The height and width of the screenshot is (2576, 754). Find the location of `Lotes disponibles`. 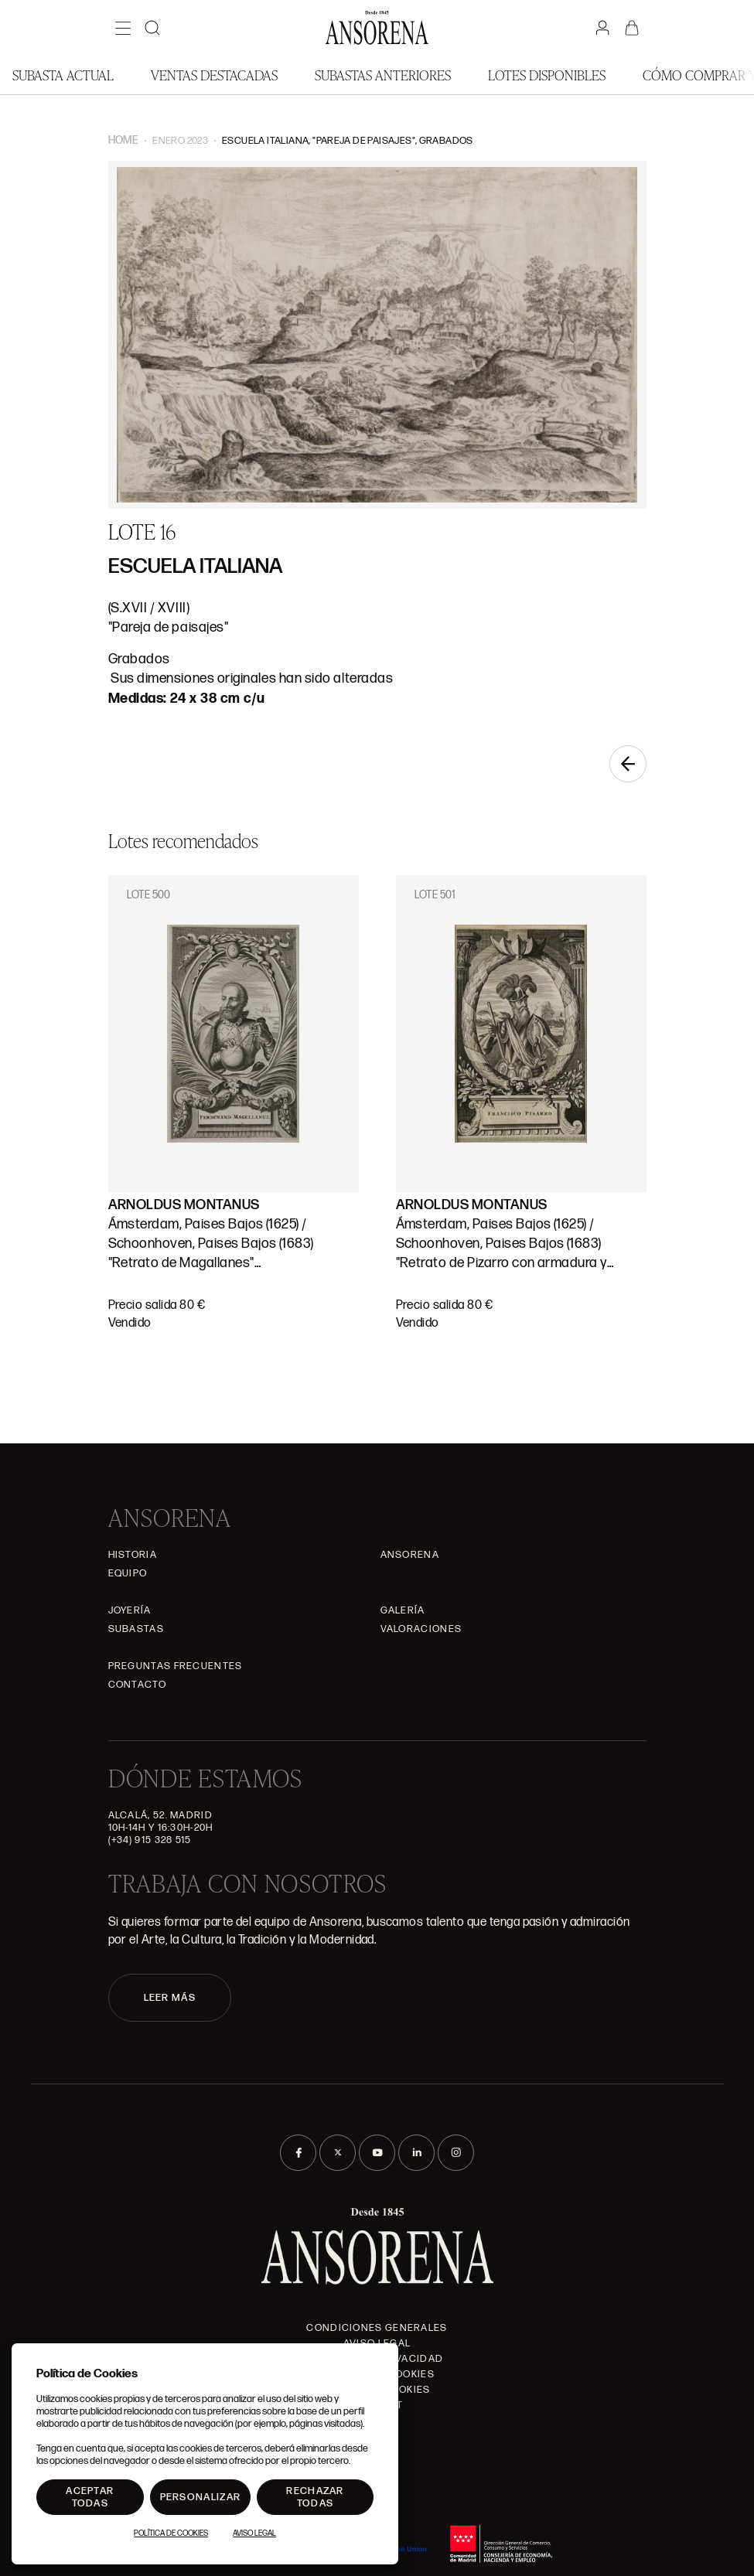

Lotes disponibles is located at coordinates (547, 74).